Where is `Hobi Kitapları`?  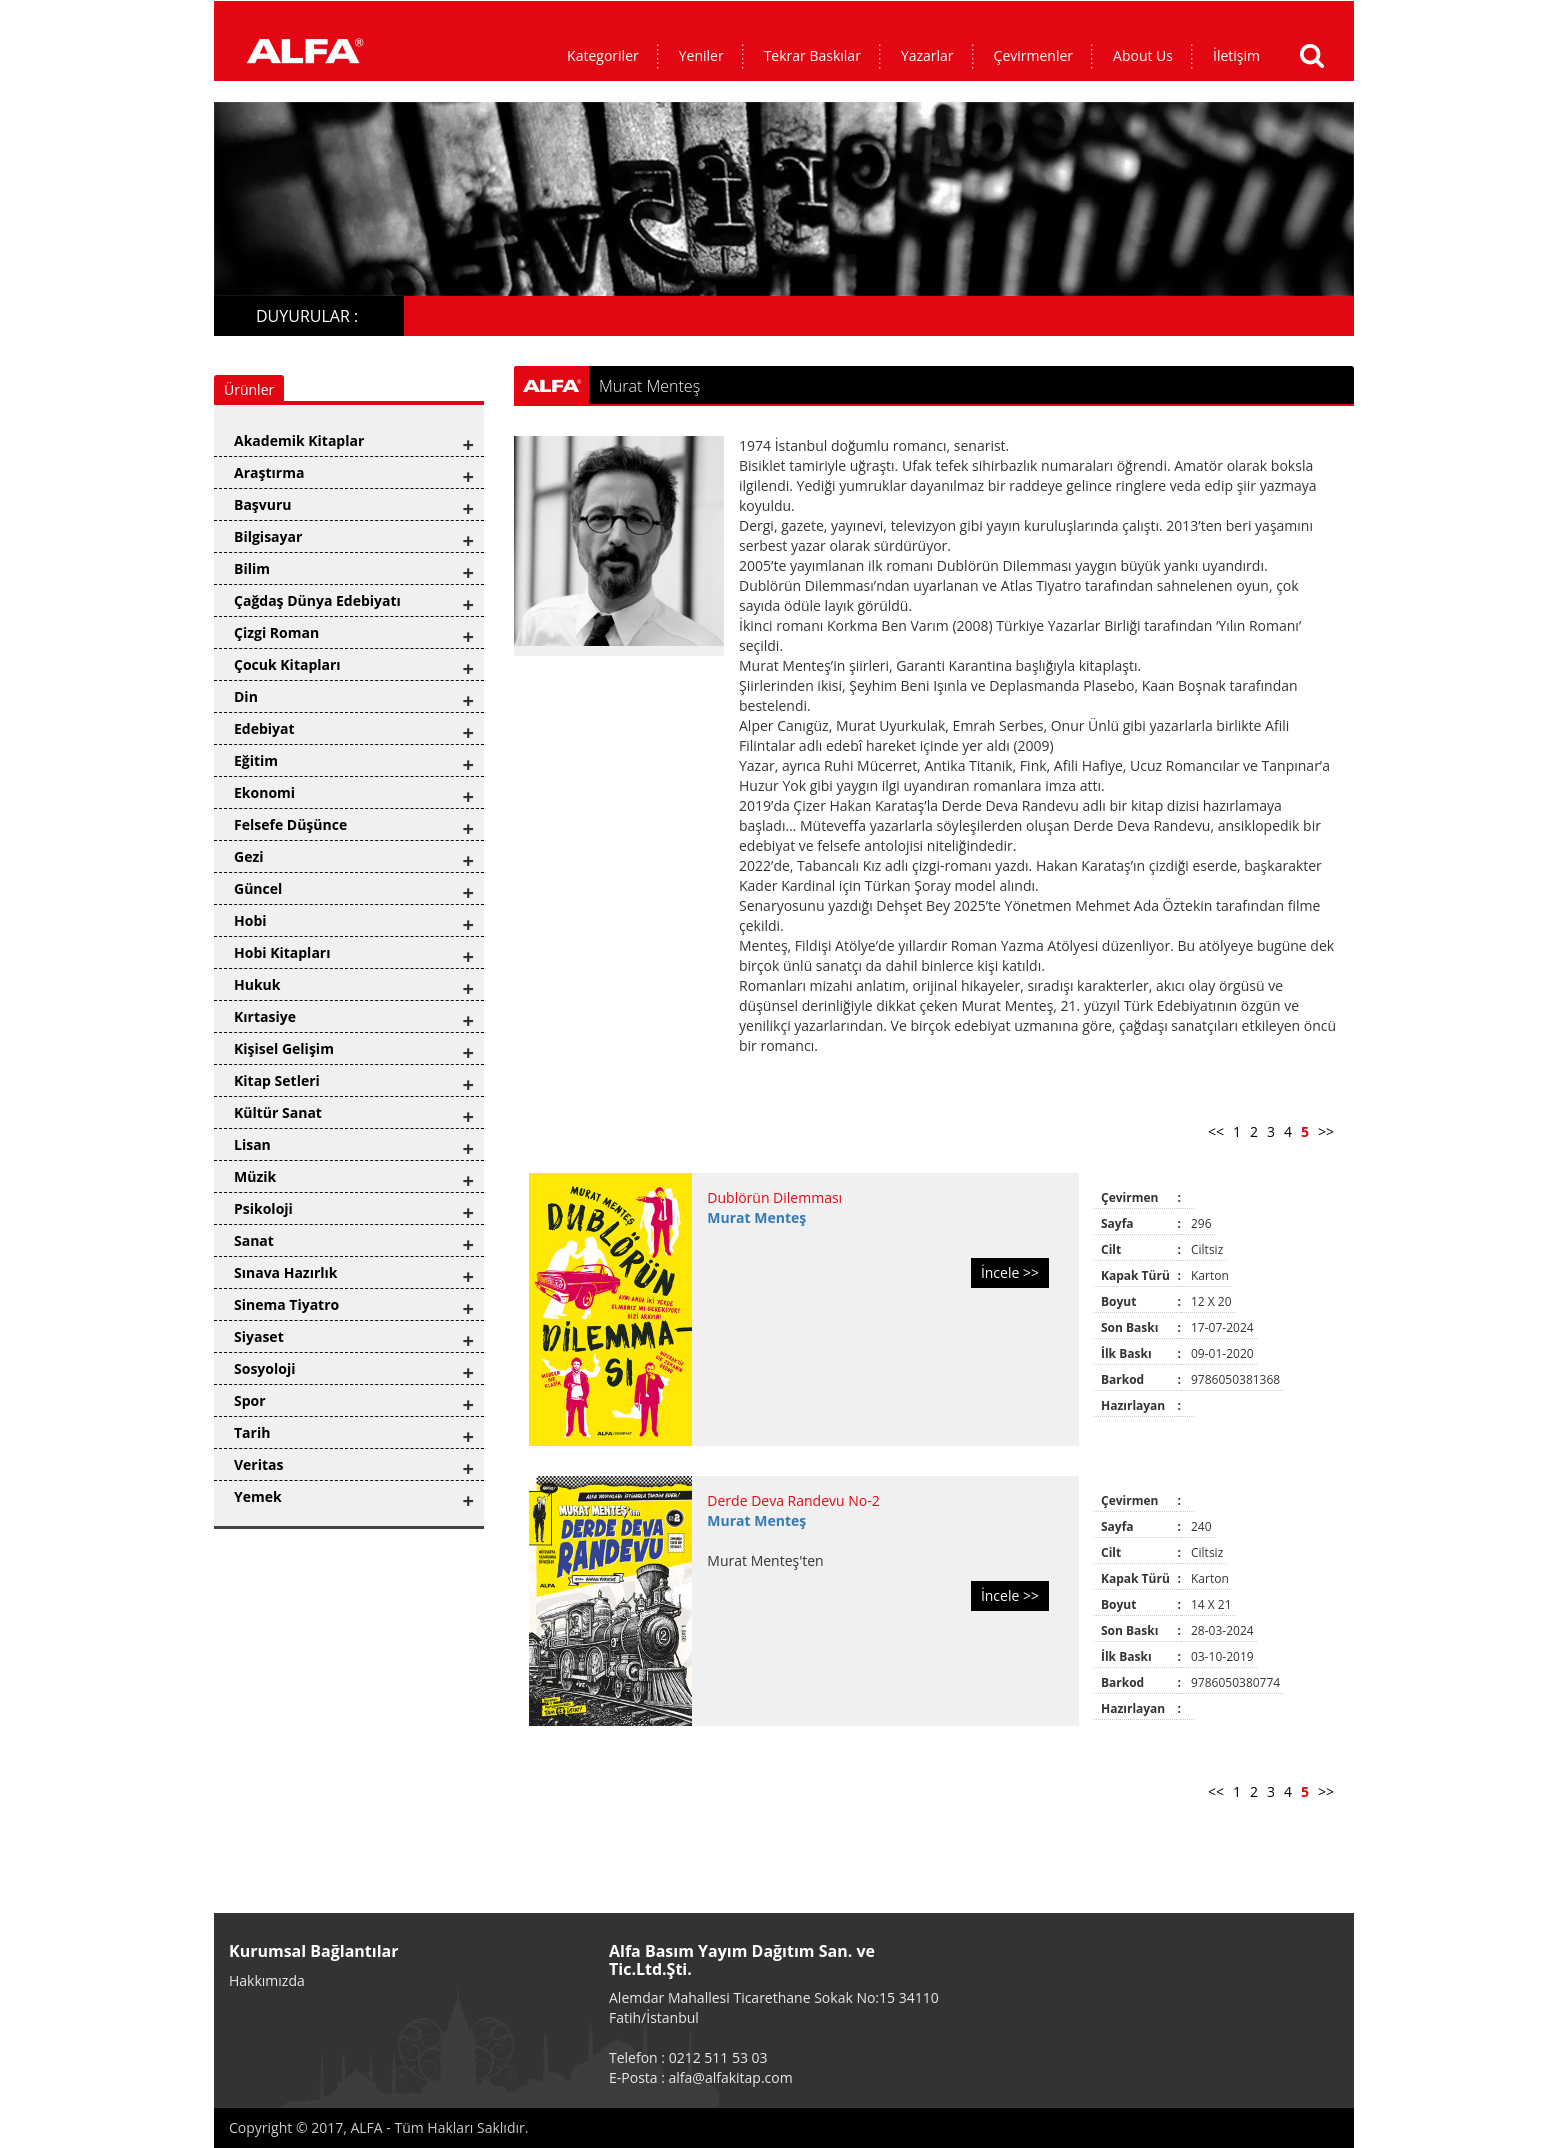
Hobi Kitapları is located at coordinates (282, 952).